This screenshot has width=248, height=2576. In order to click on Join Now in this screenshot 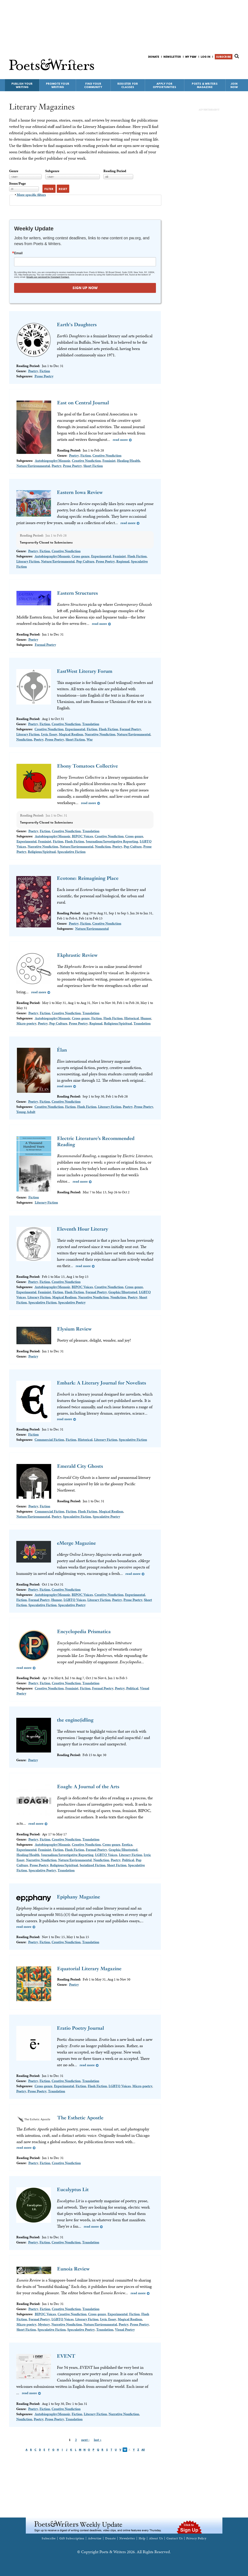, I will do `click(234, 85)`.